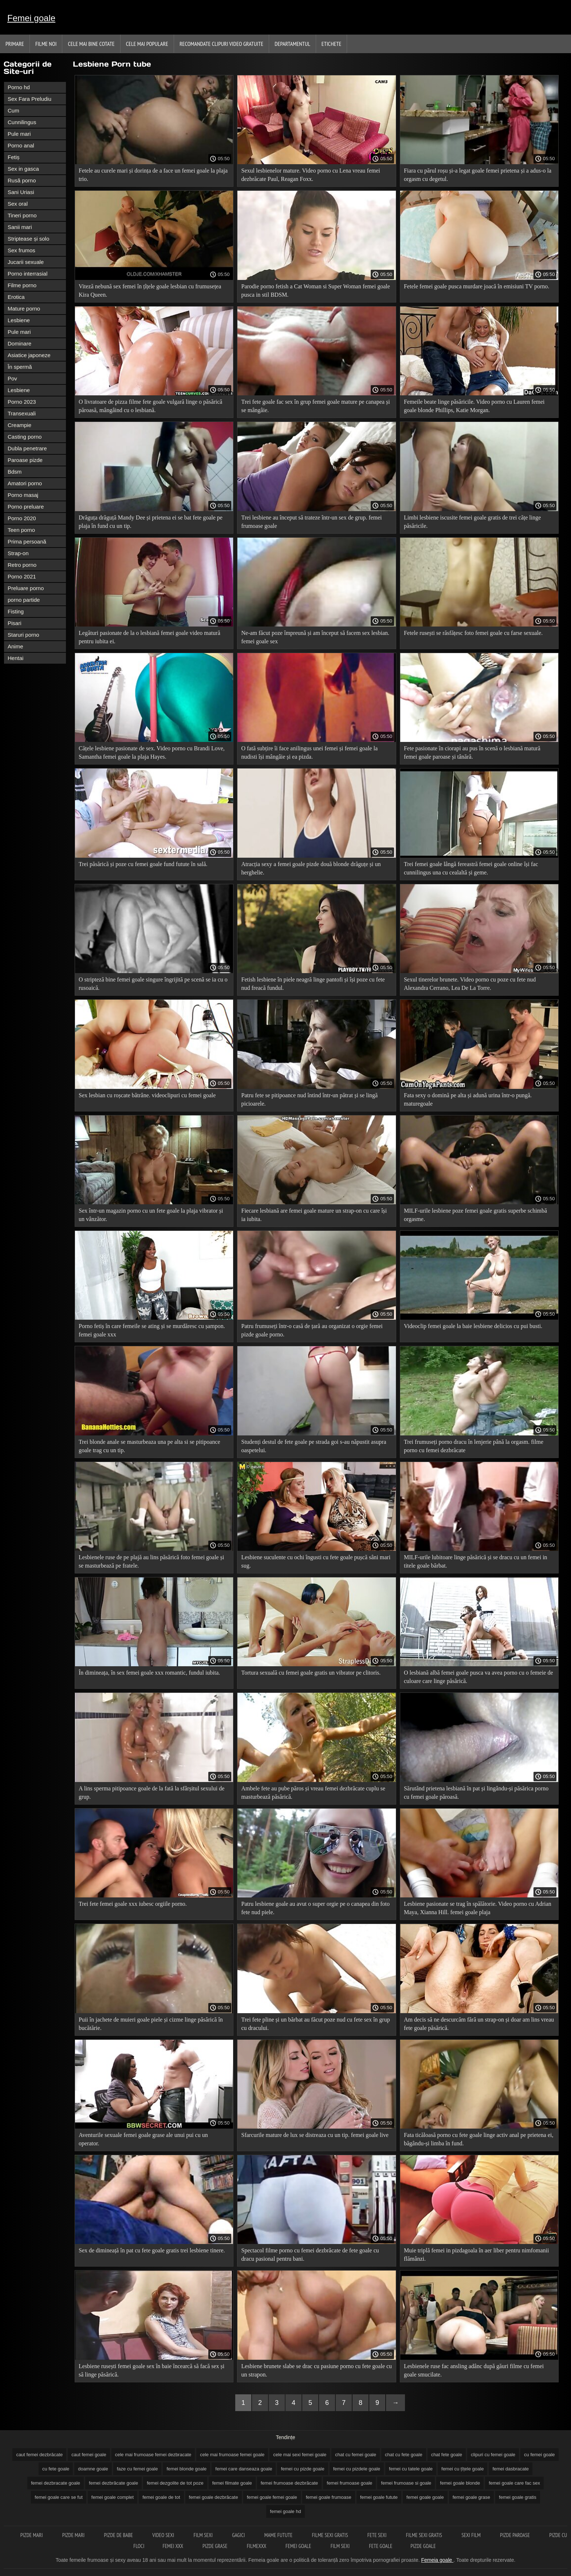 Image resolution: width=571 pixels, height=2576 pixels. Describe the element at coordinates (377, 2535) in the screenshot. I see `Fete sexi` at that location.